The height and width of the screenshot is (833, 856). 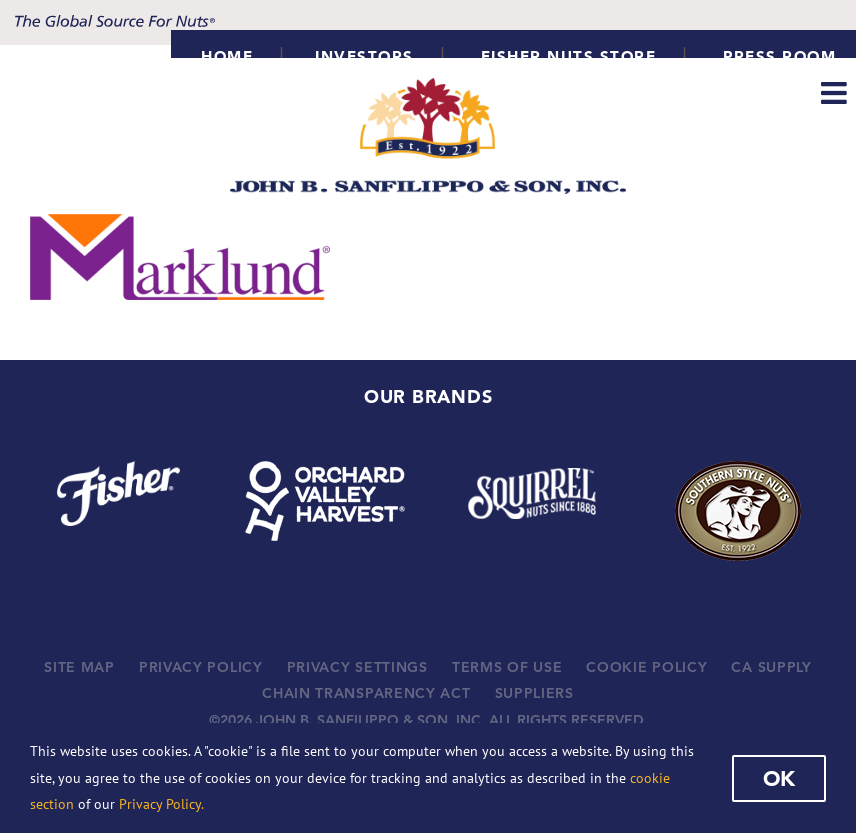 I want to click on [Toggle mobile menu], so click(x=836, y=93).